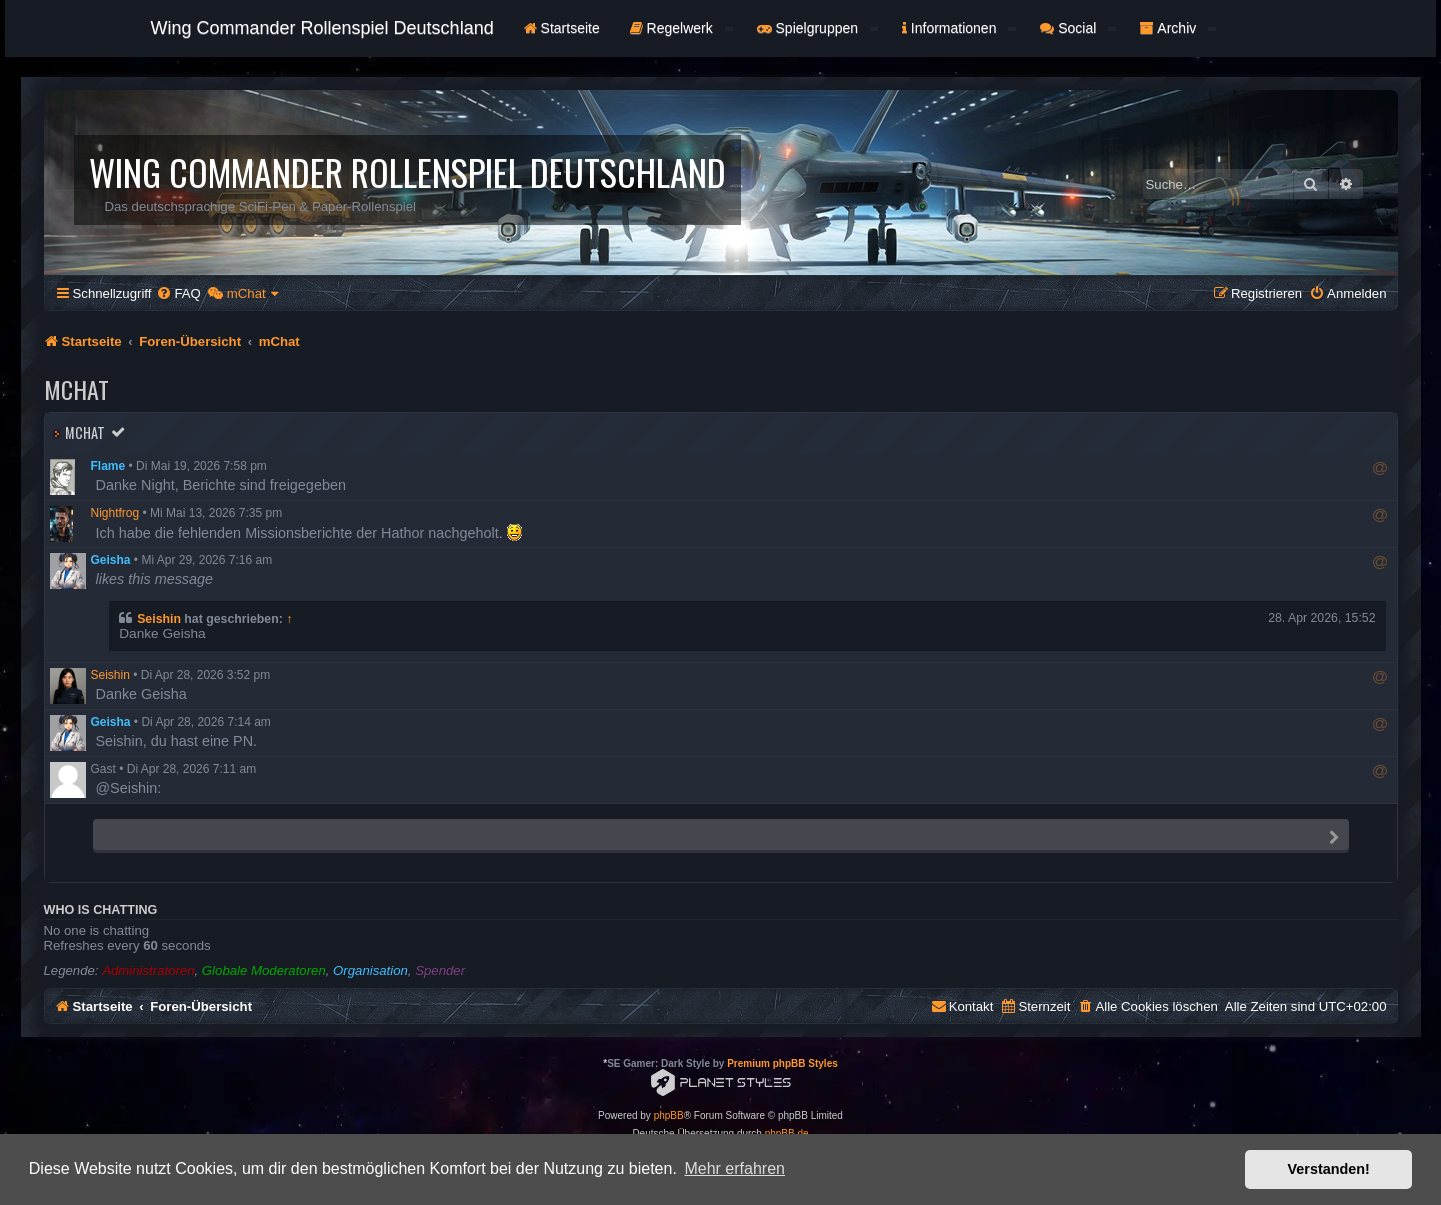  Describe the element at coordinates (562, 28) in the screenshot. I see `Startseite` at that location.